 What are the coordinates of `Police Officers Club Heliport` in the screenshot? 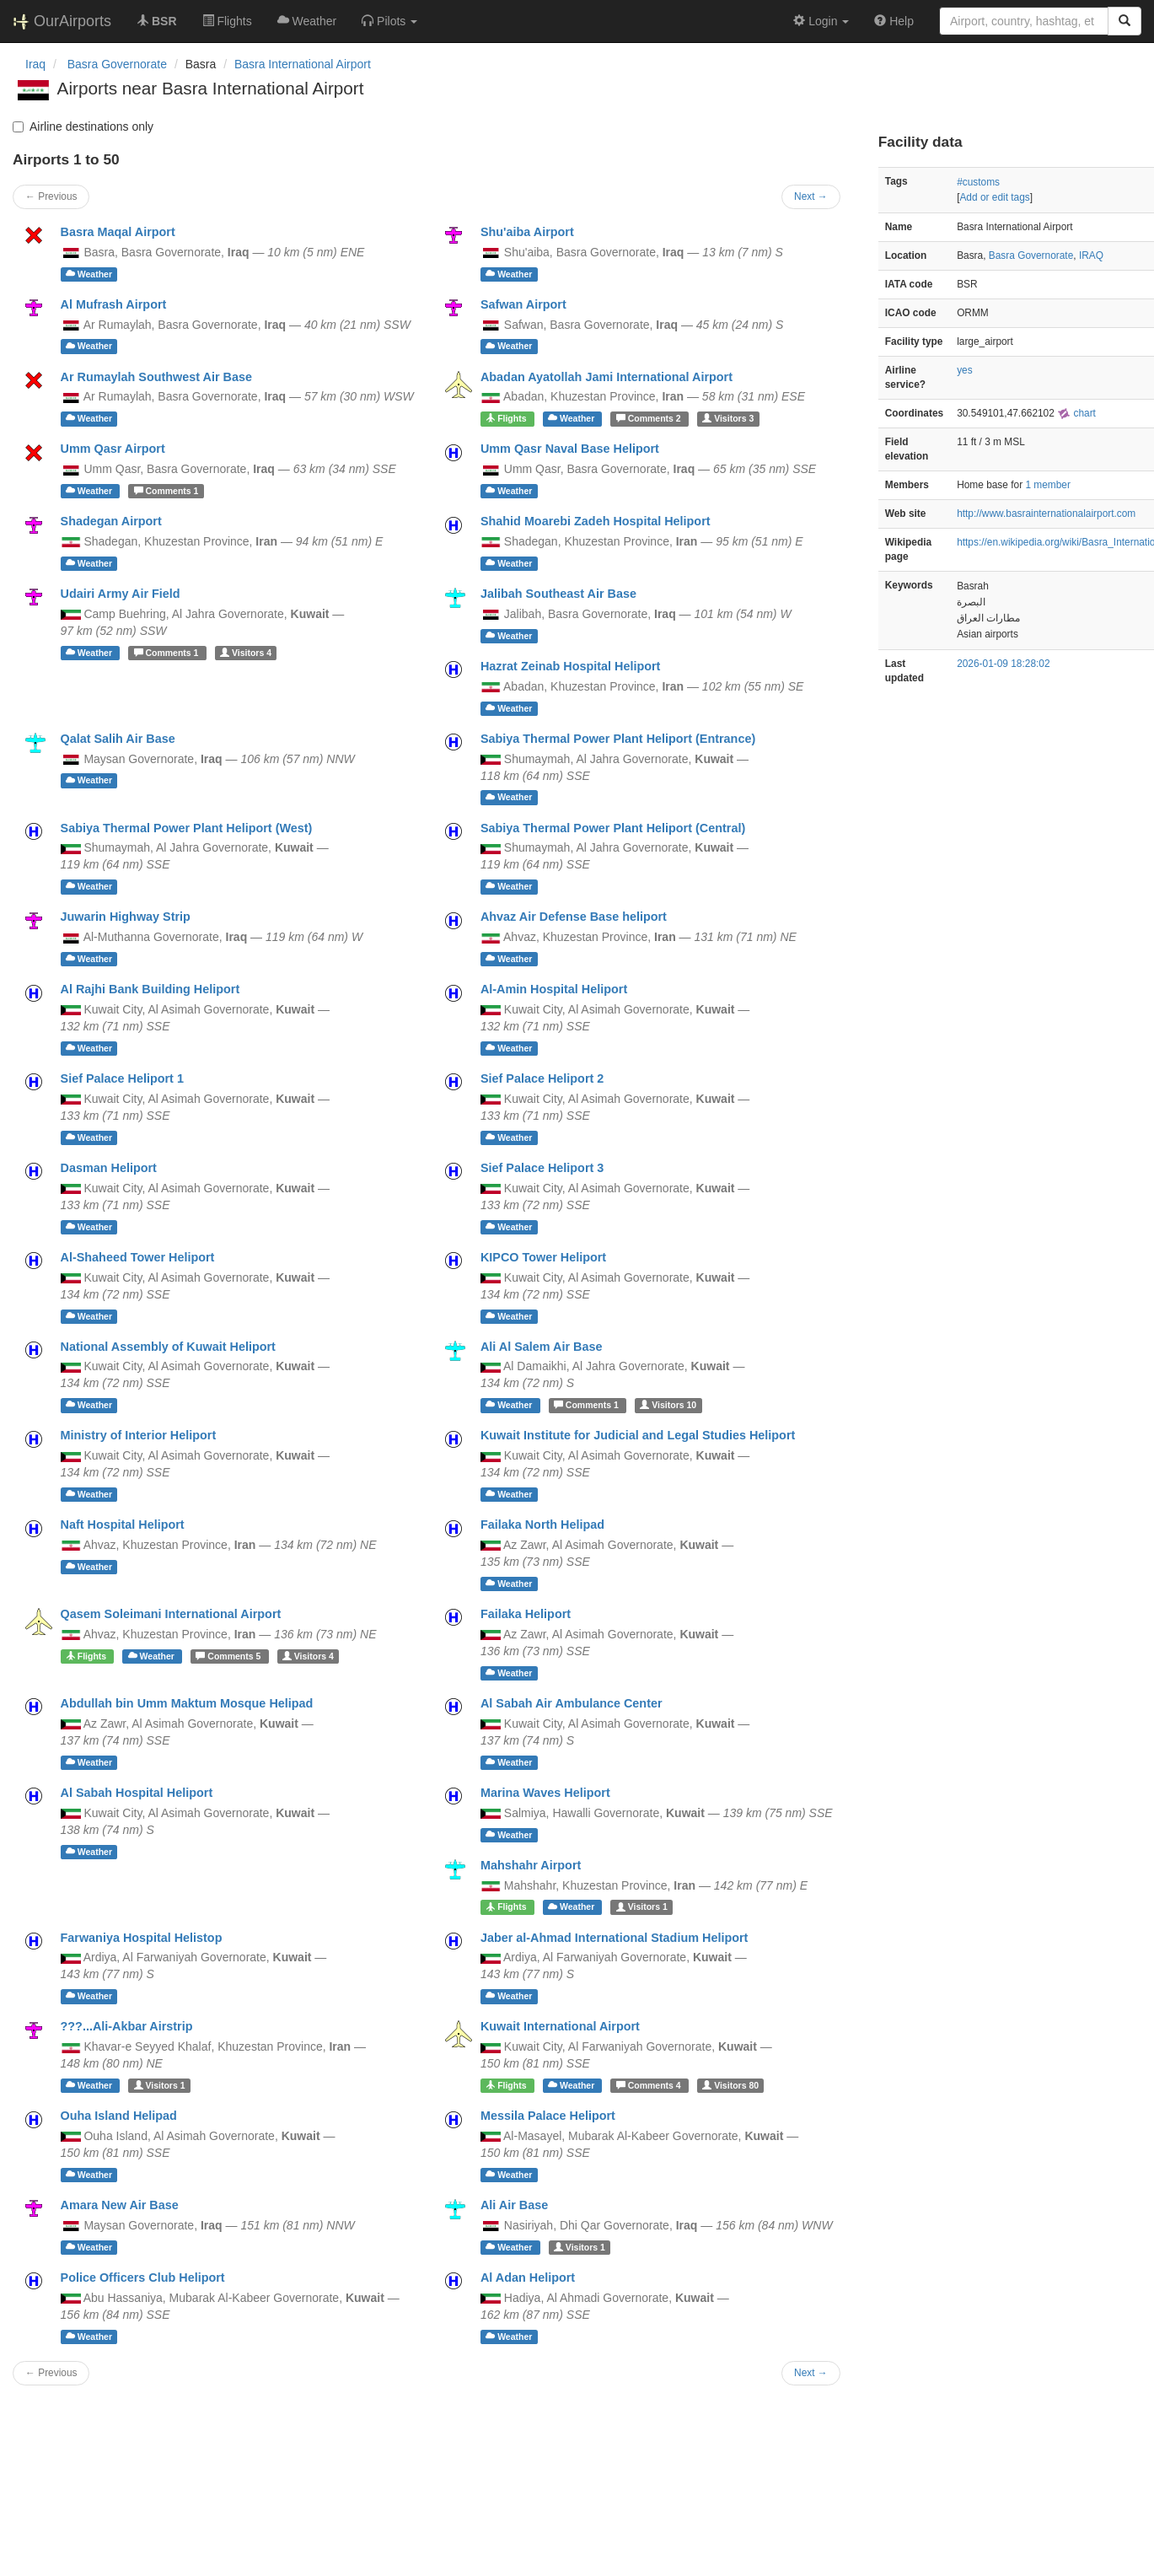 It's located at (143, 2277).